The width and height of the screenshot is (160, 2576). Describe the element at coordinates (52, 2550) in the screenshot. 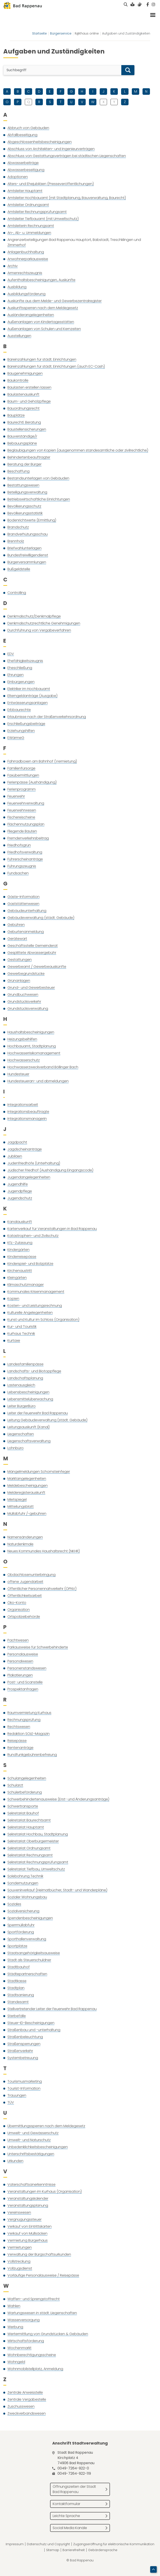

I see `Sitemap` at that location.